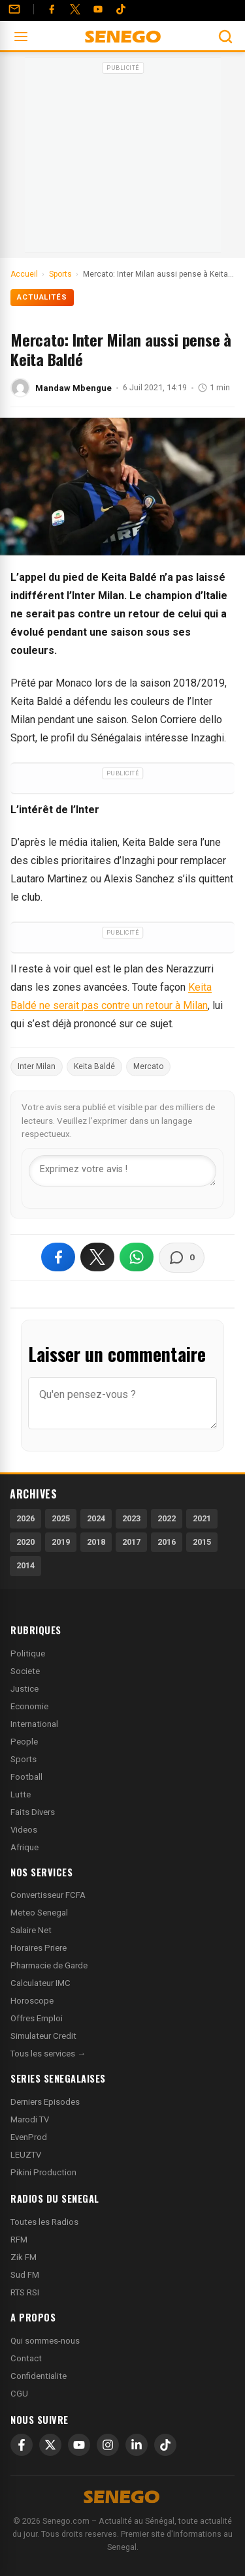 Image resolution: width=245 pixels, height=2576 pixels. I want to click on Tous les services →, so click(48, 2053).